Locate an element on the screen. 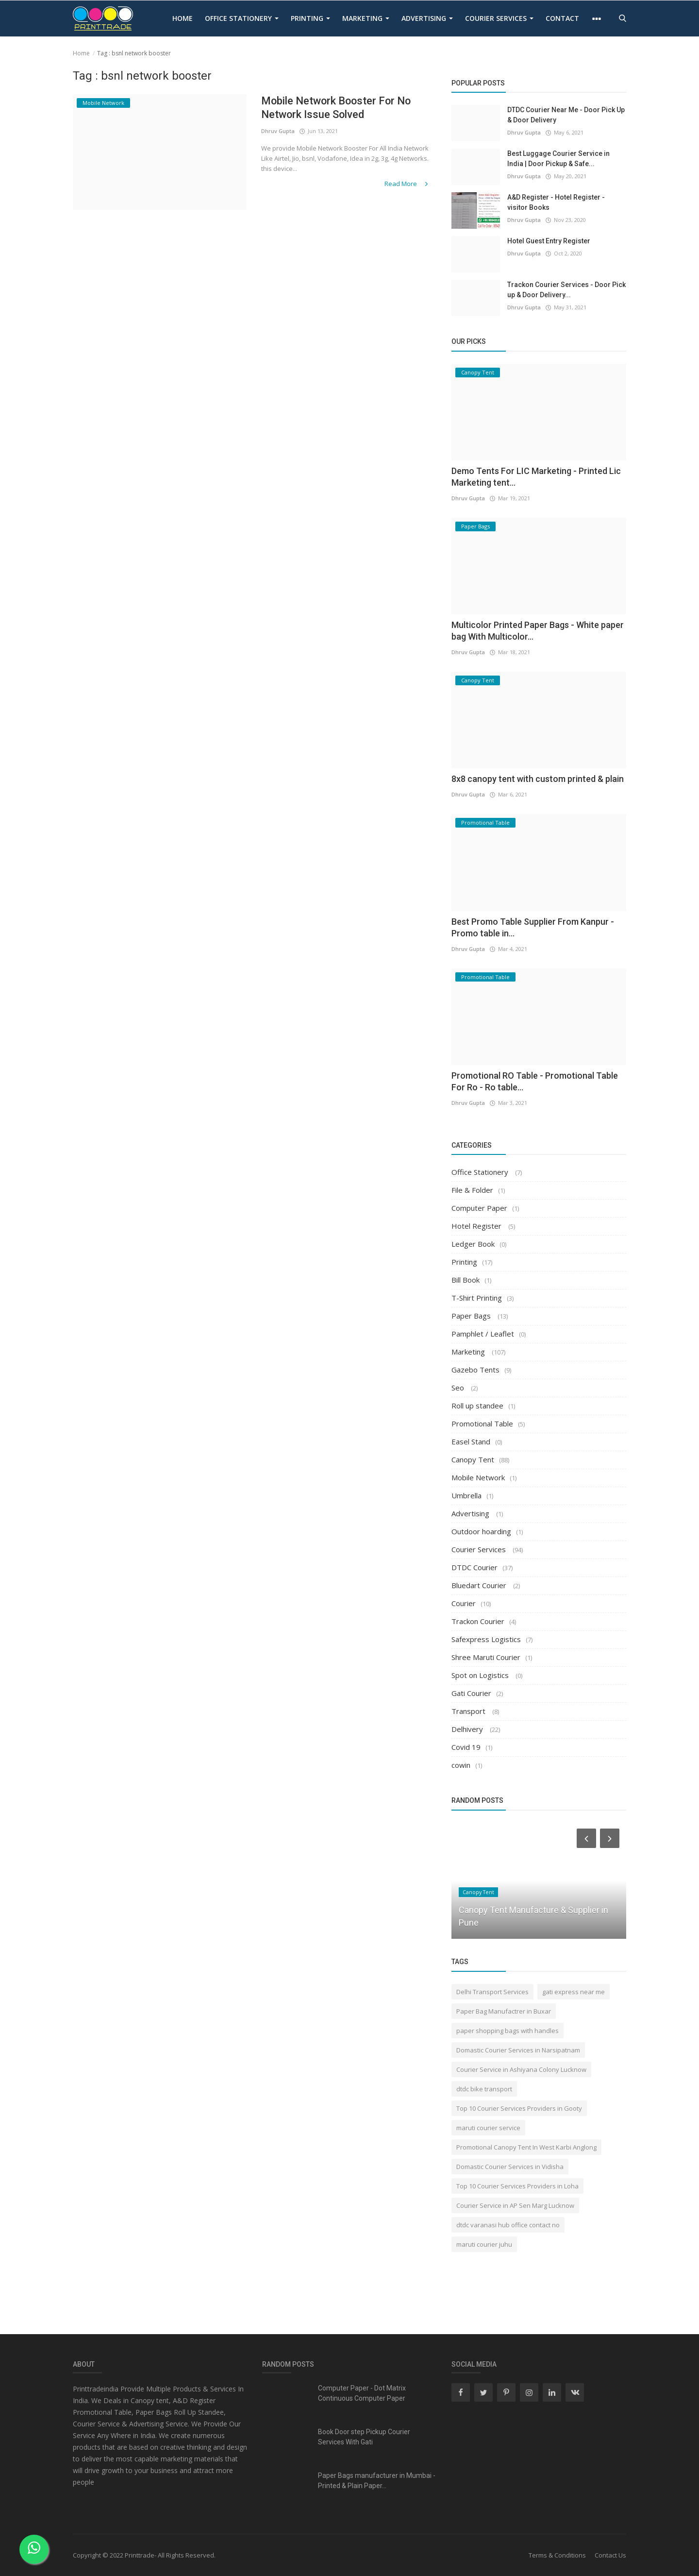  Promotional Table is located at coordinates (482, 1423).